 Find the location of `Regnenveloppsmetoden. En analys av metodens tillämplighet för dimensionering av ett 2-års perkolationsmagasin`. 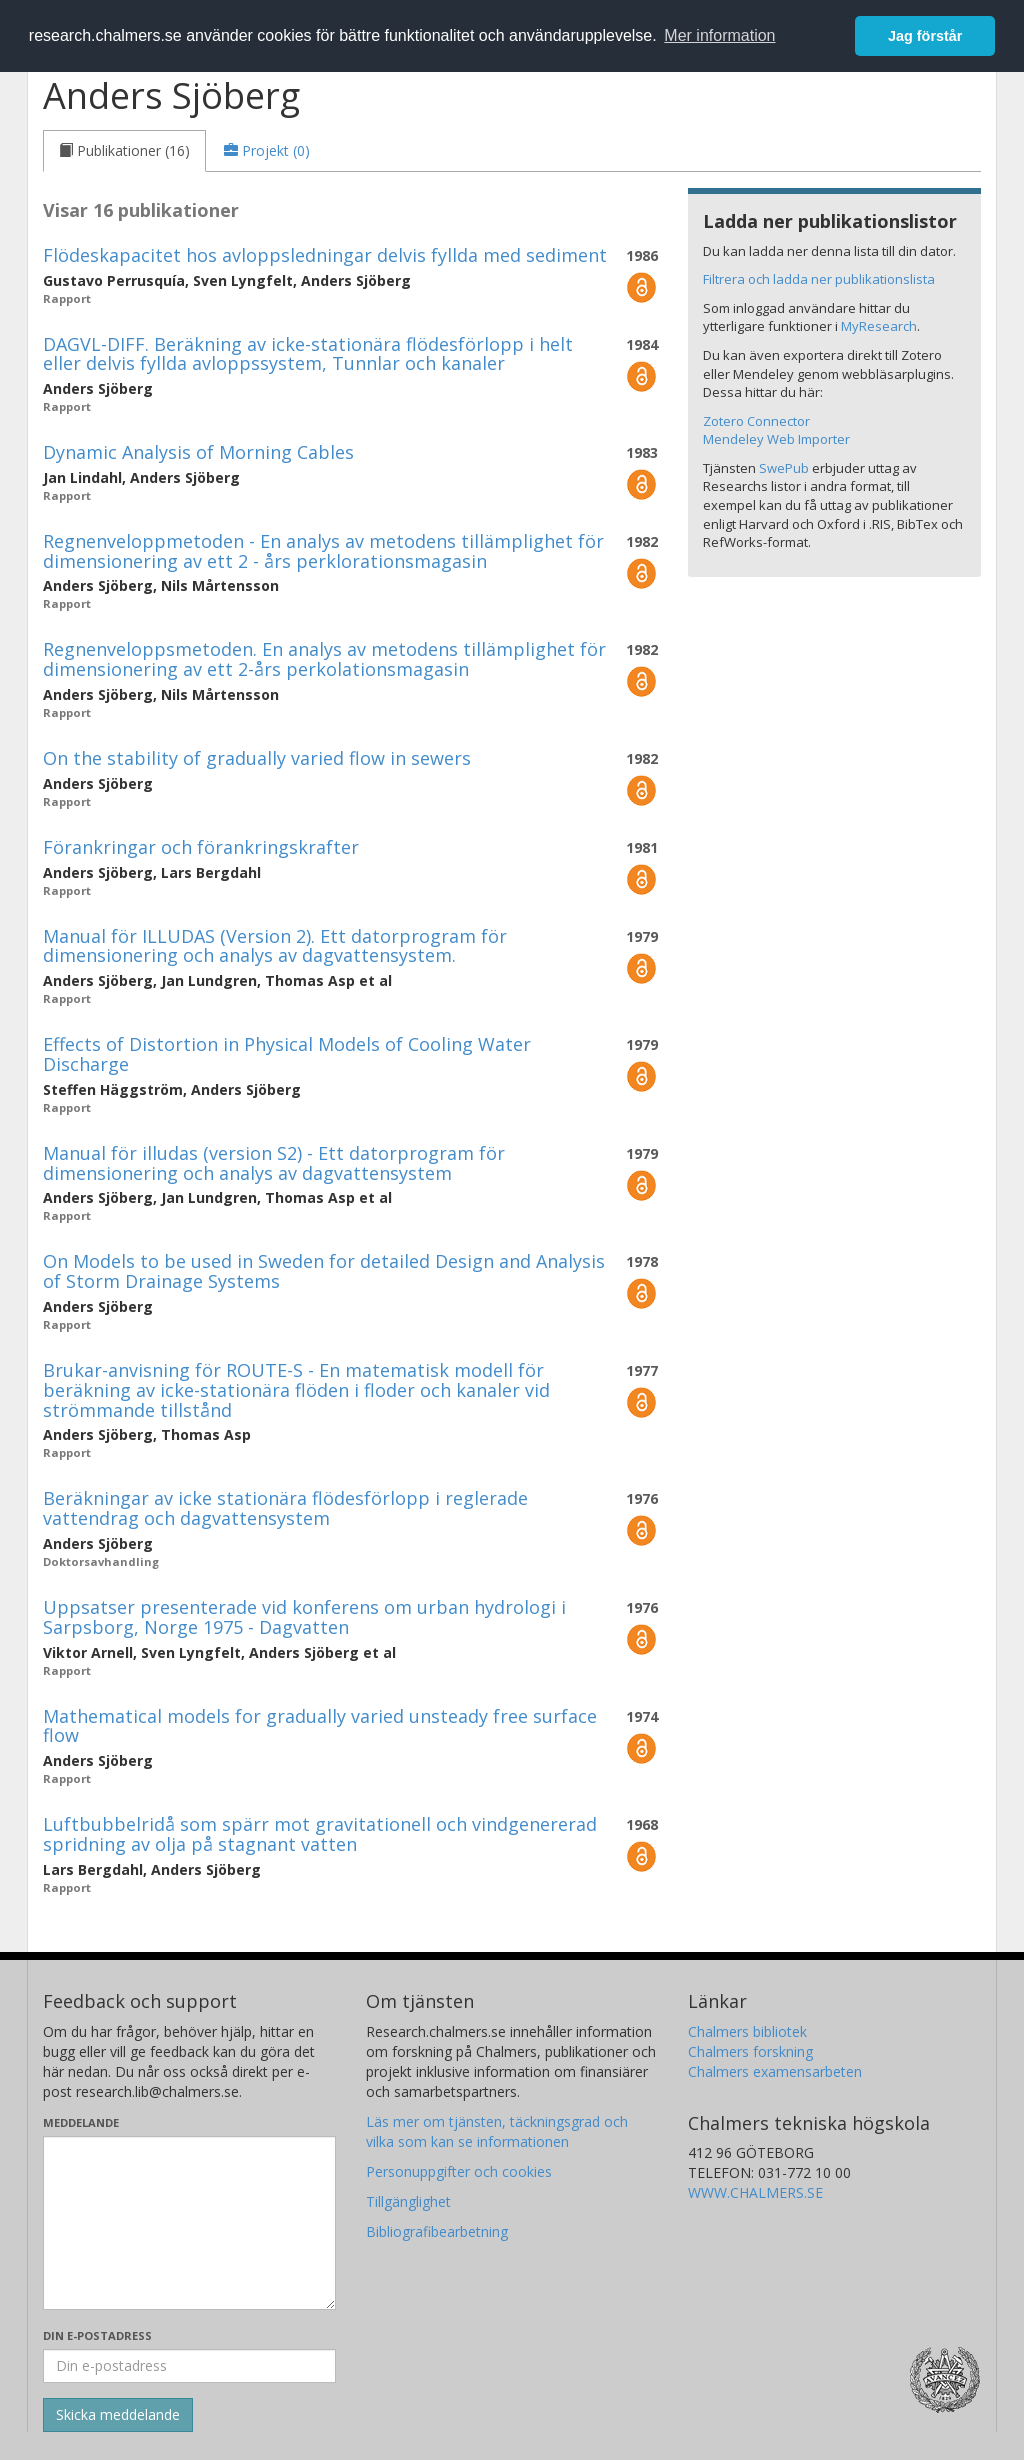

Regnenveloppsmetoden. En analys av metodens tillämplighet för dimensionering av ett 2-års perkolationsmagasin is located at coordinates (324, 659).